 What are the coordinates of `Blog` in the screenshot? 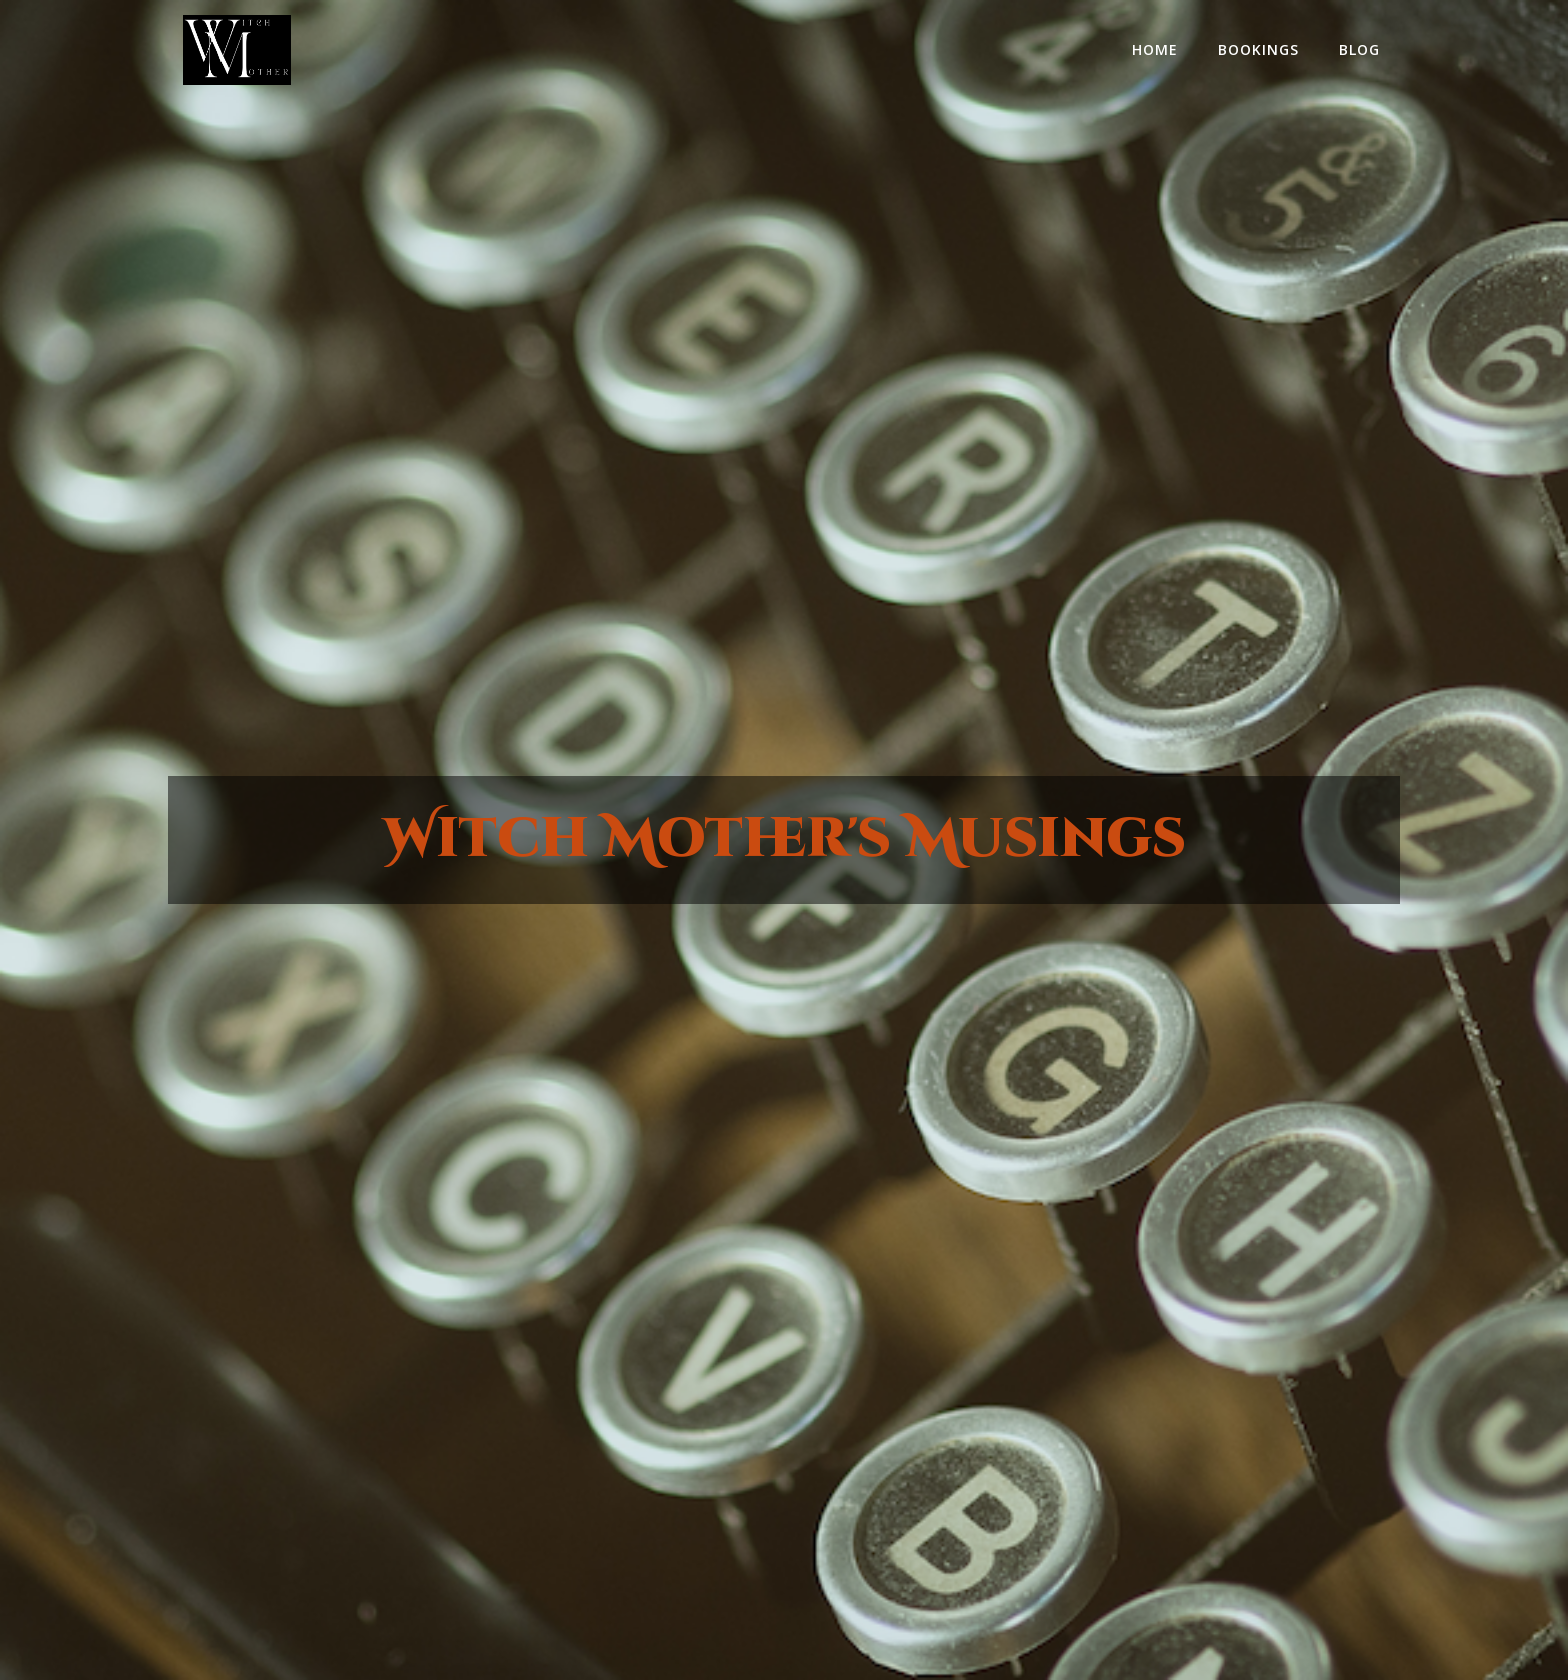 It's located at (1359, 49).